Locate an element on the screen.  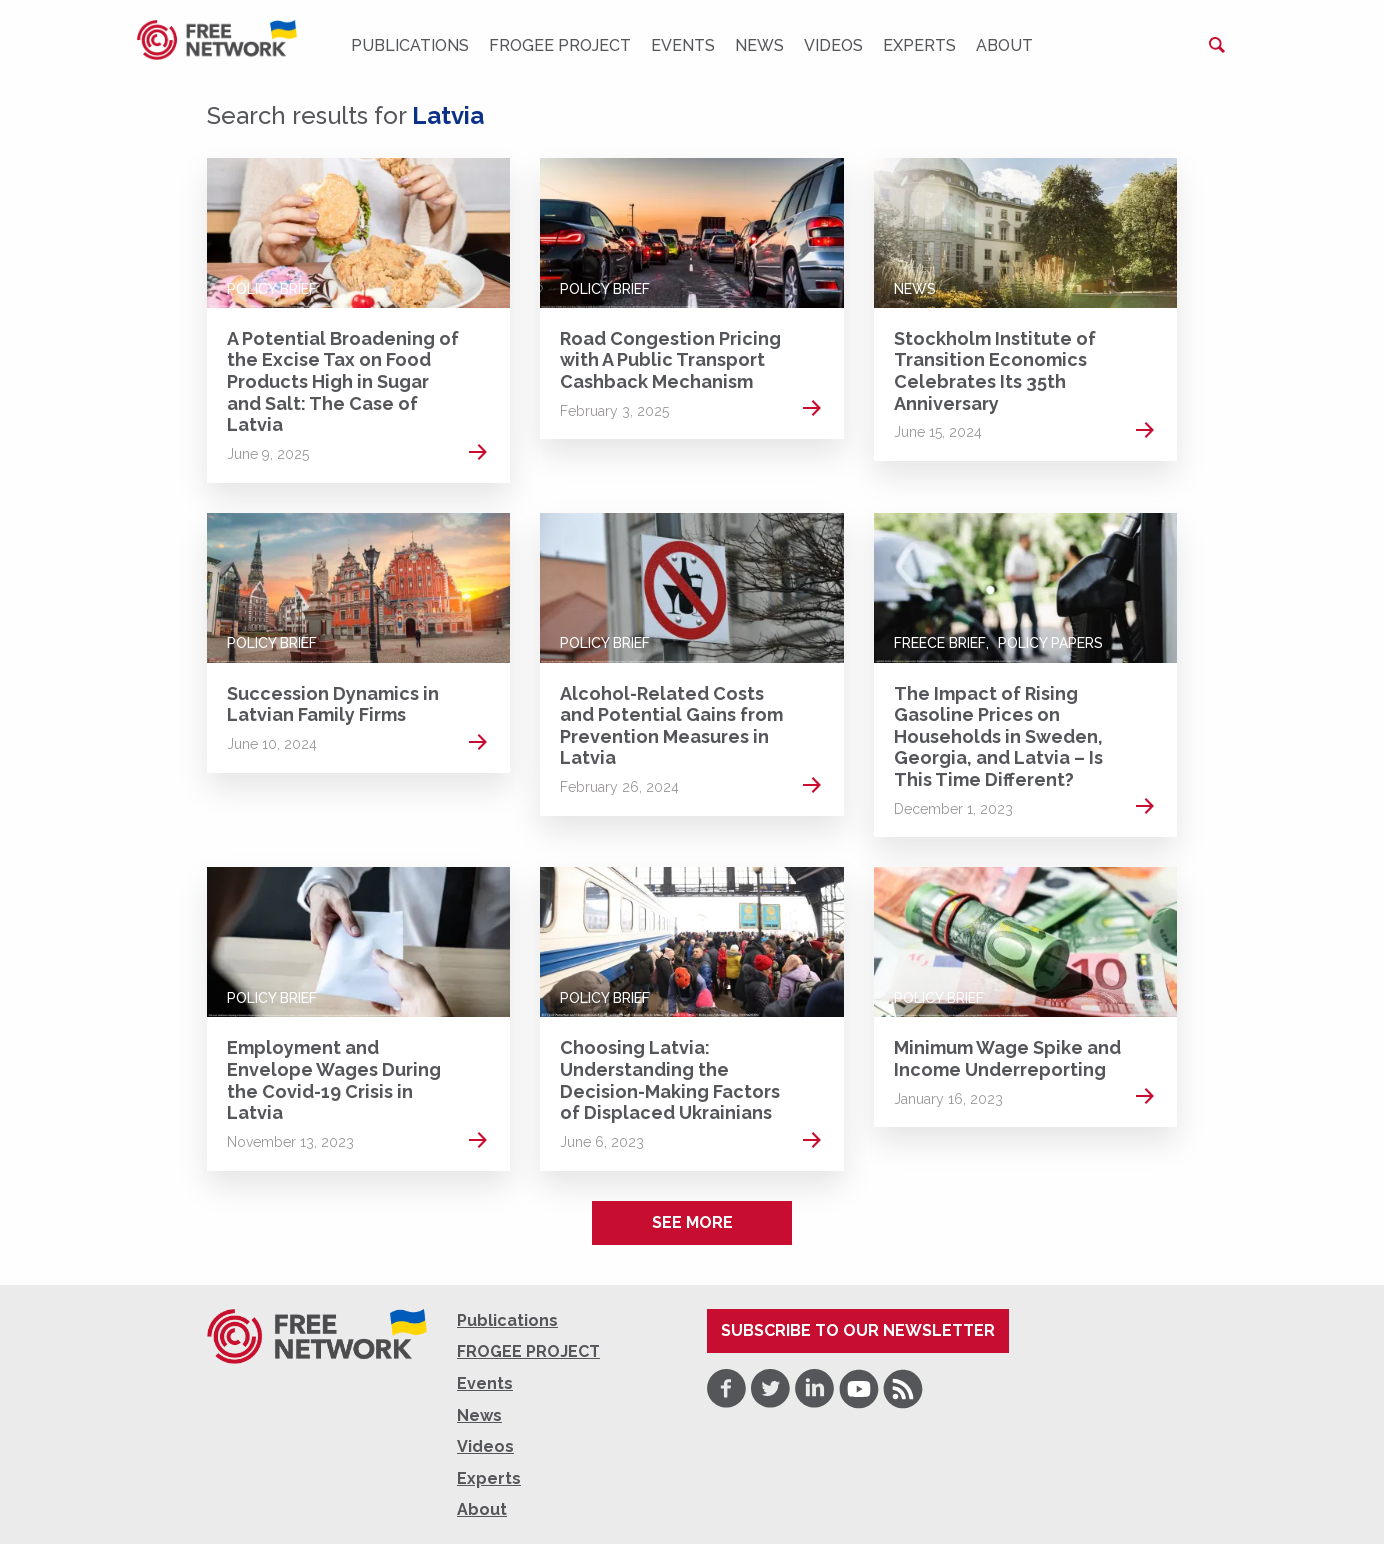
Experts is located at coordinates (919, 45).